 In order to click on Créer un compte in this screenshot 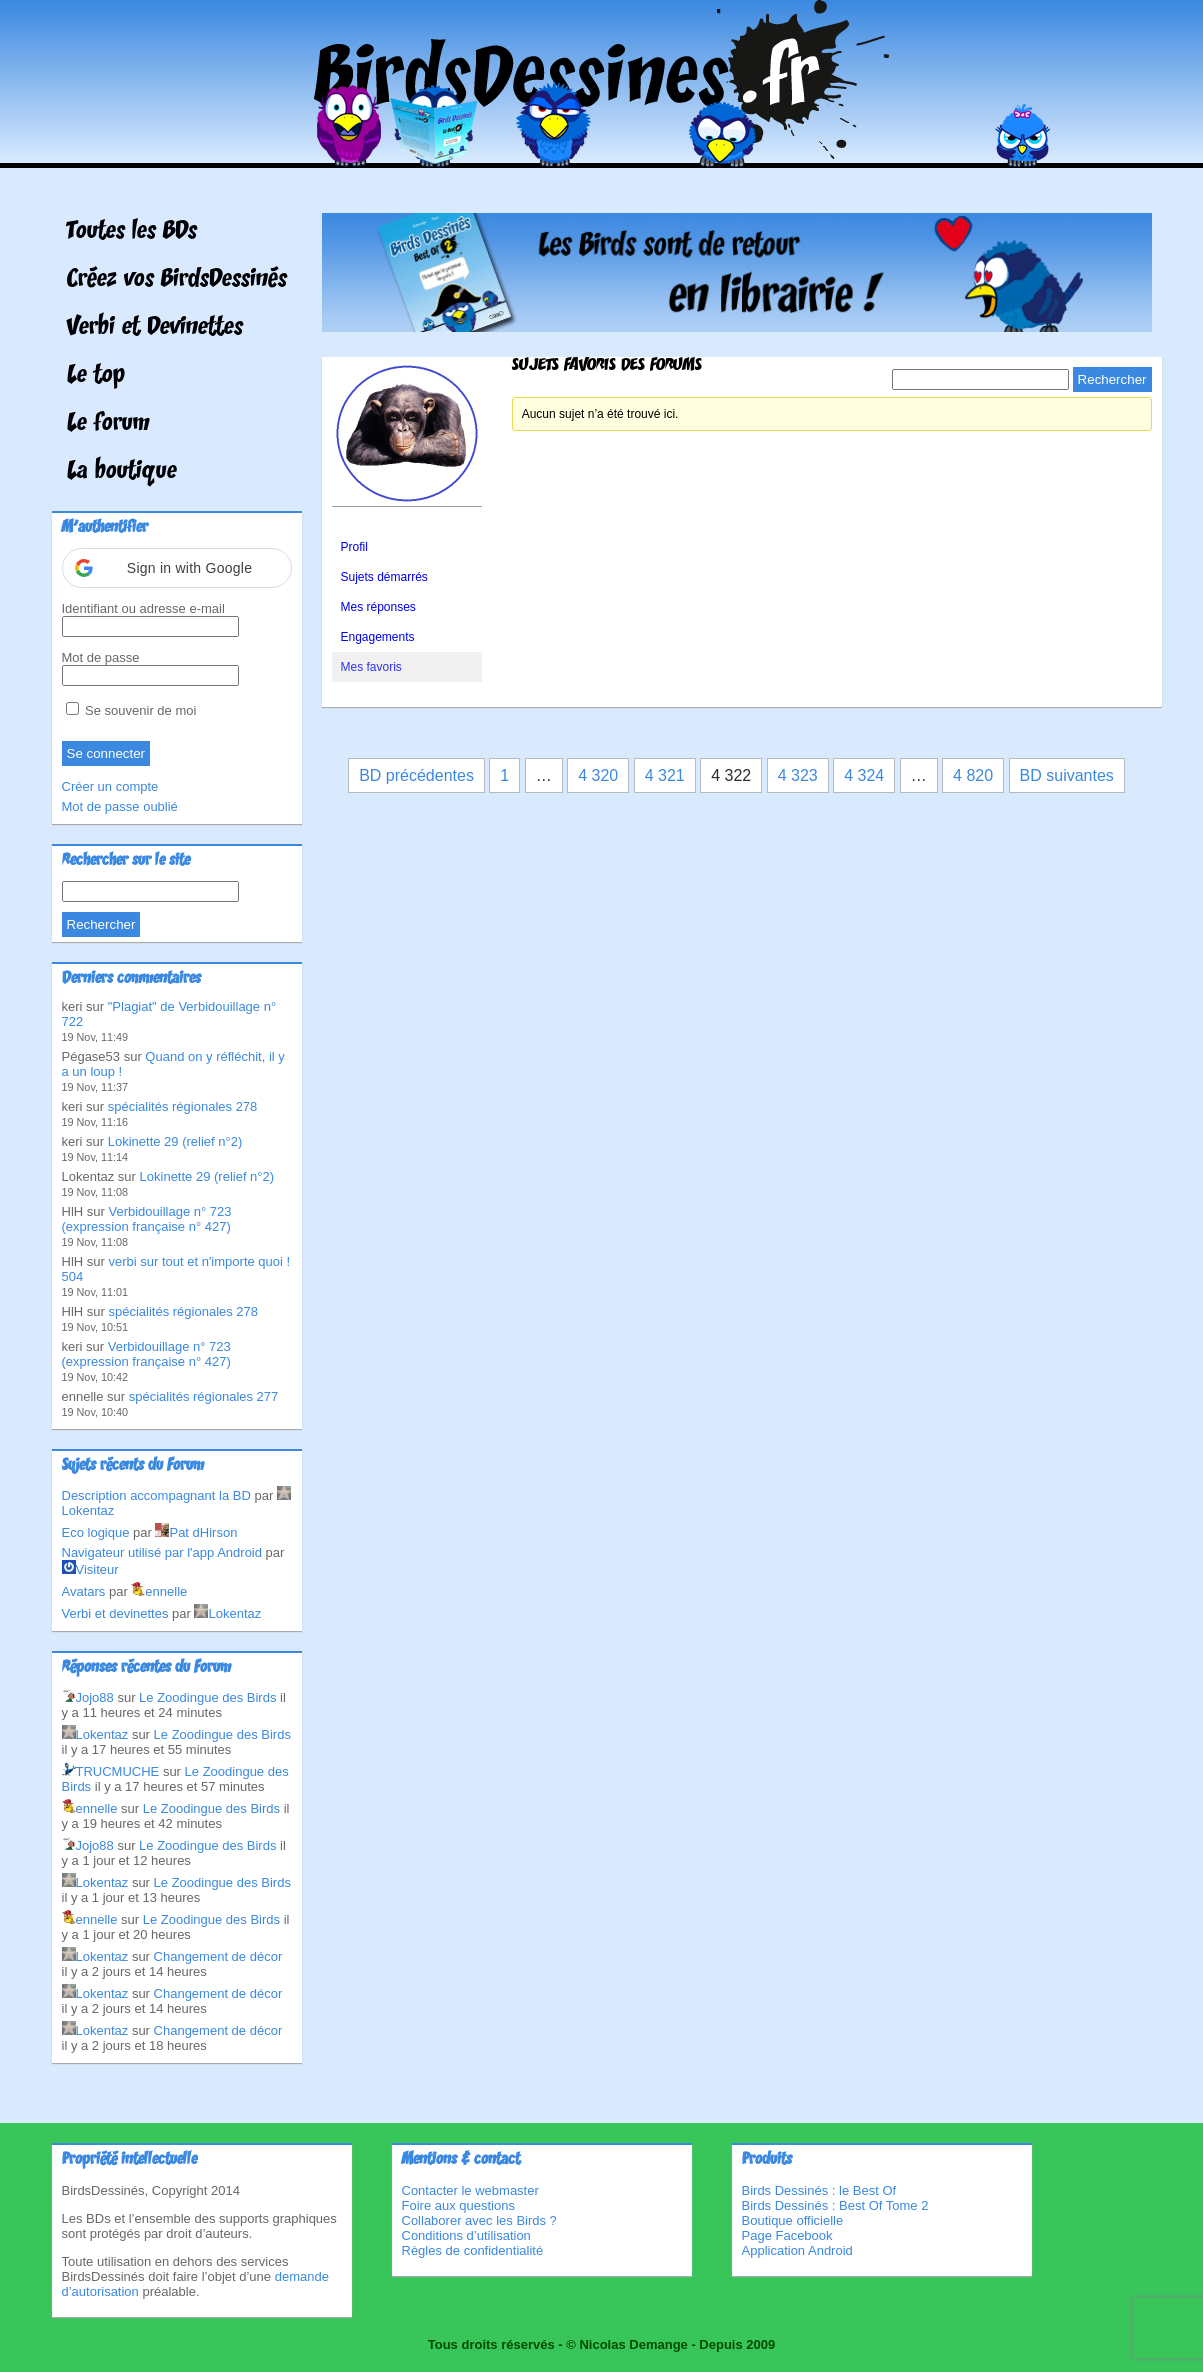, I will do `click(110, 786)`.